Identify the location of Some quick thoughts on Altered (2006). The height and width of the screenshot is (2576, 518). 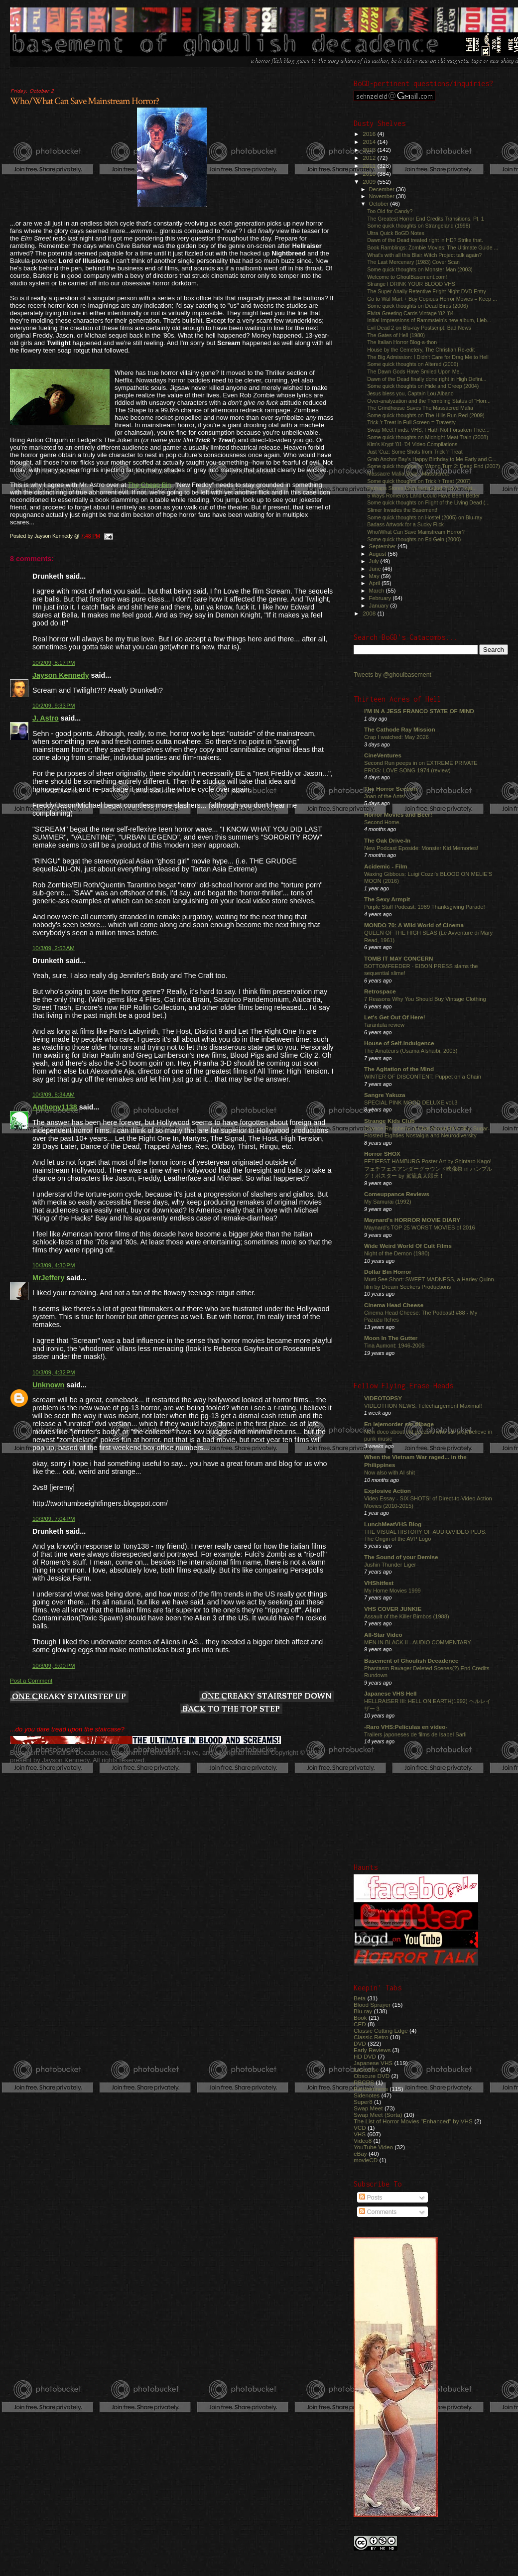
(412, 364).